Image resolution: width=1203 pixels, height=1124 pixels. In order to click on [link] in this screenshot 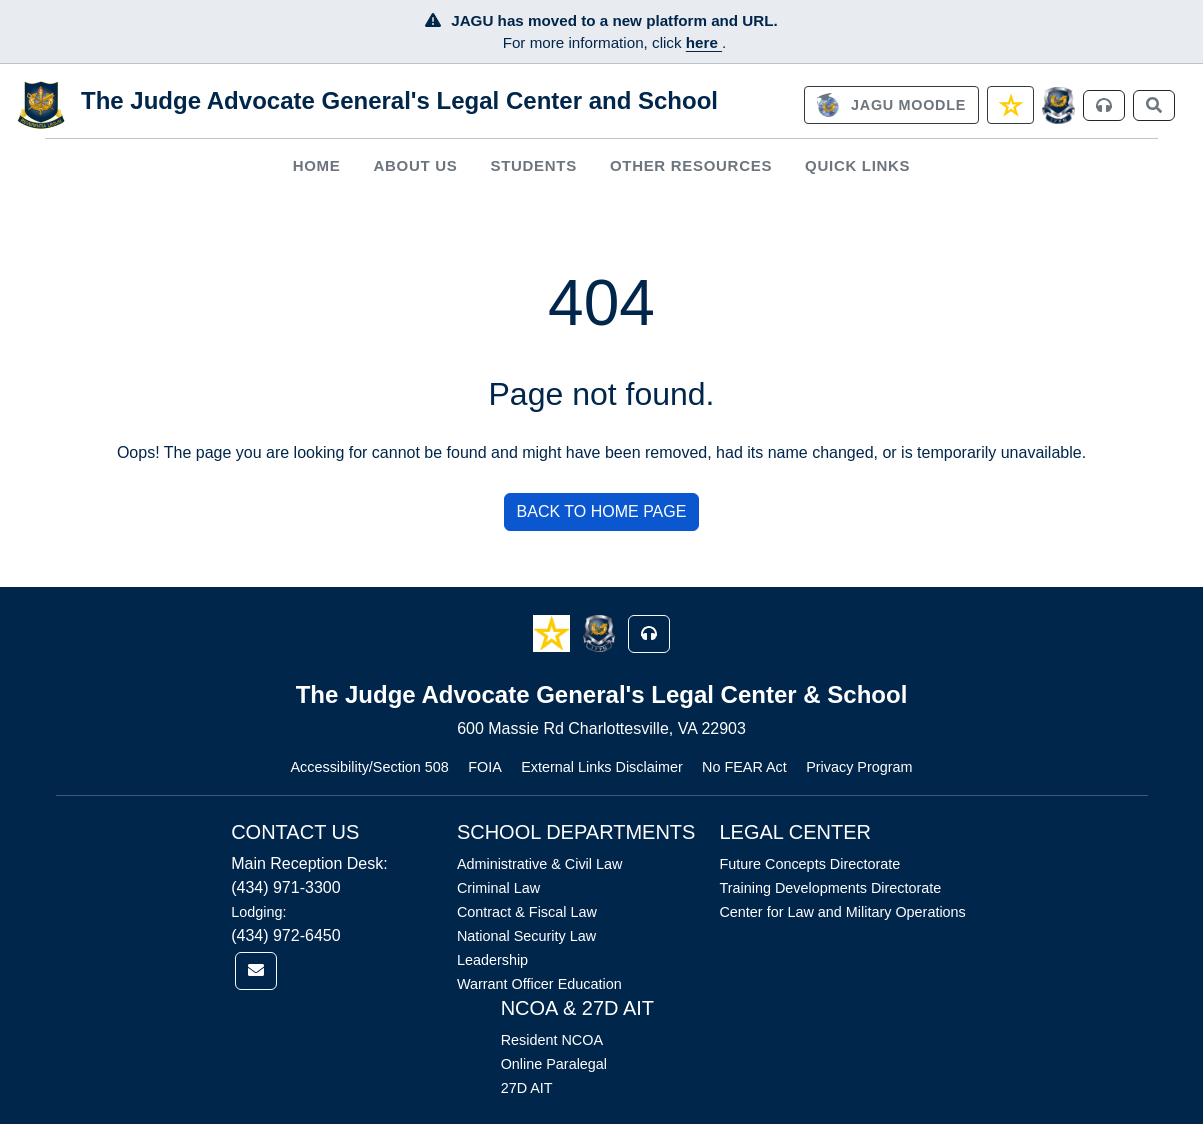, I will do `click(891, 105)`.